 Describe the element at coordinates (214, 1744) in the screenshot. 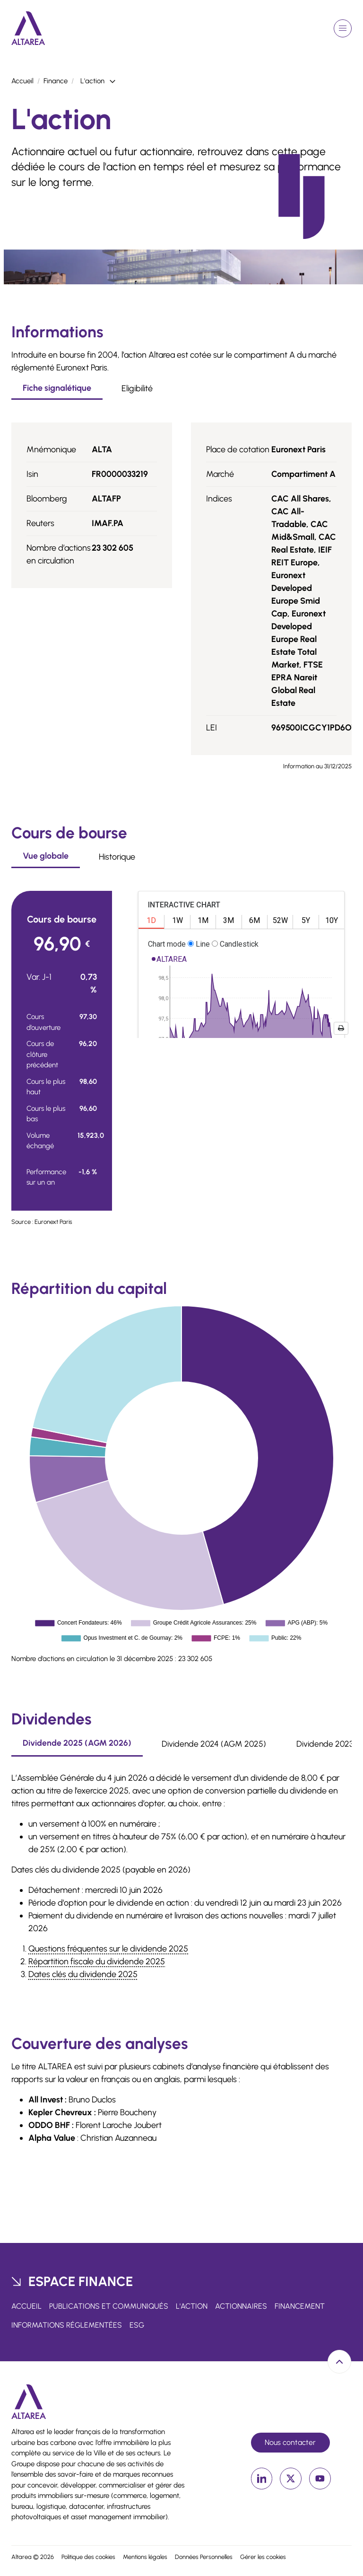

I see `Dividende 2024 (AGM 2025)` at that location.